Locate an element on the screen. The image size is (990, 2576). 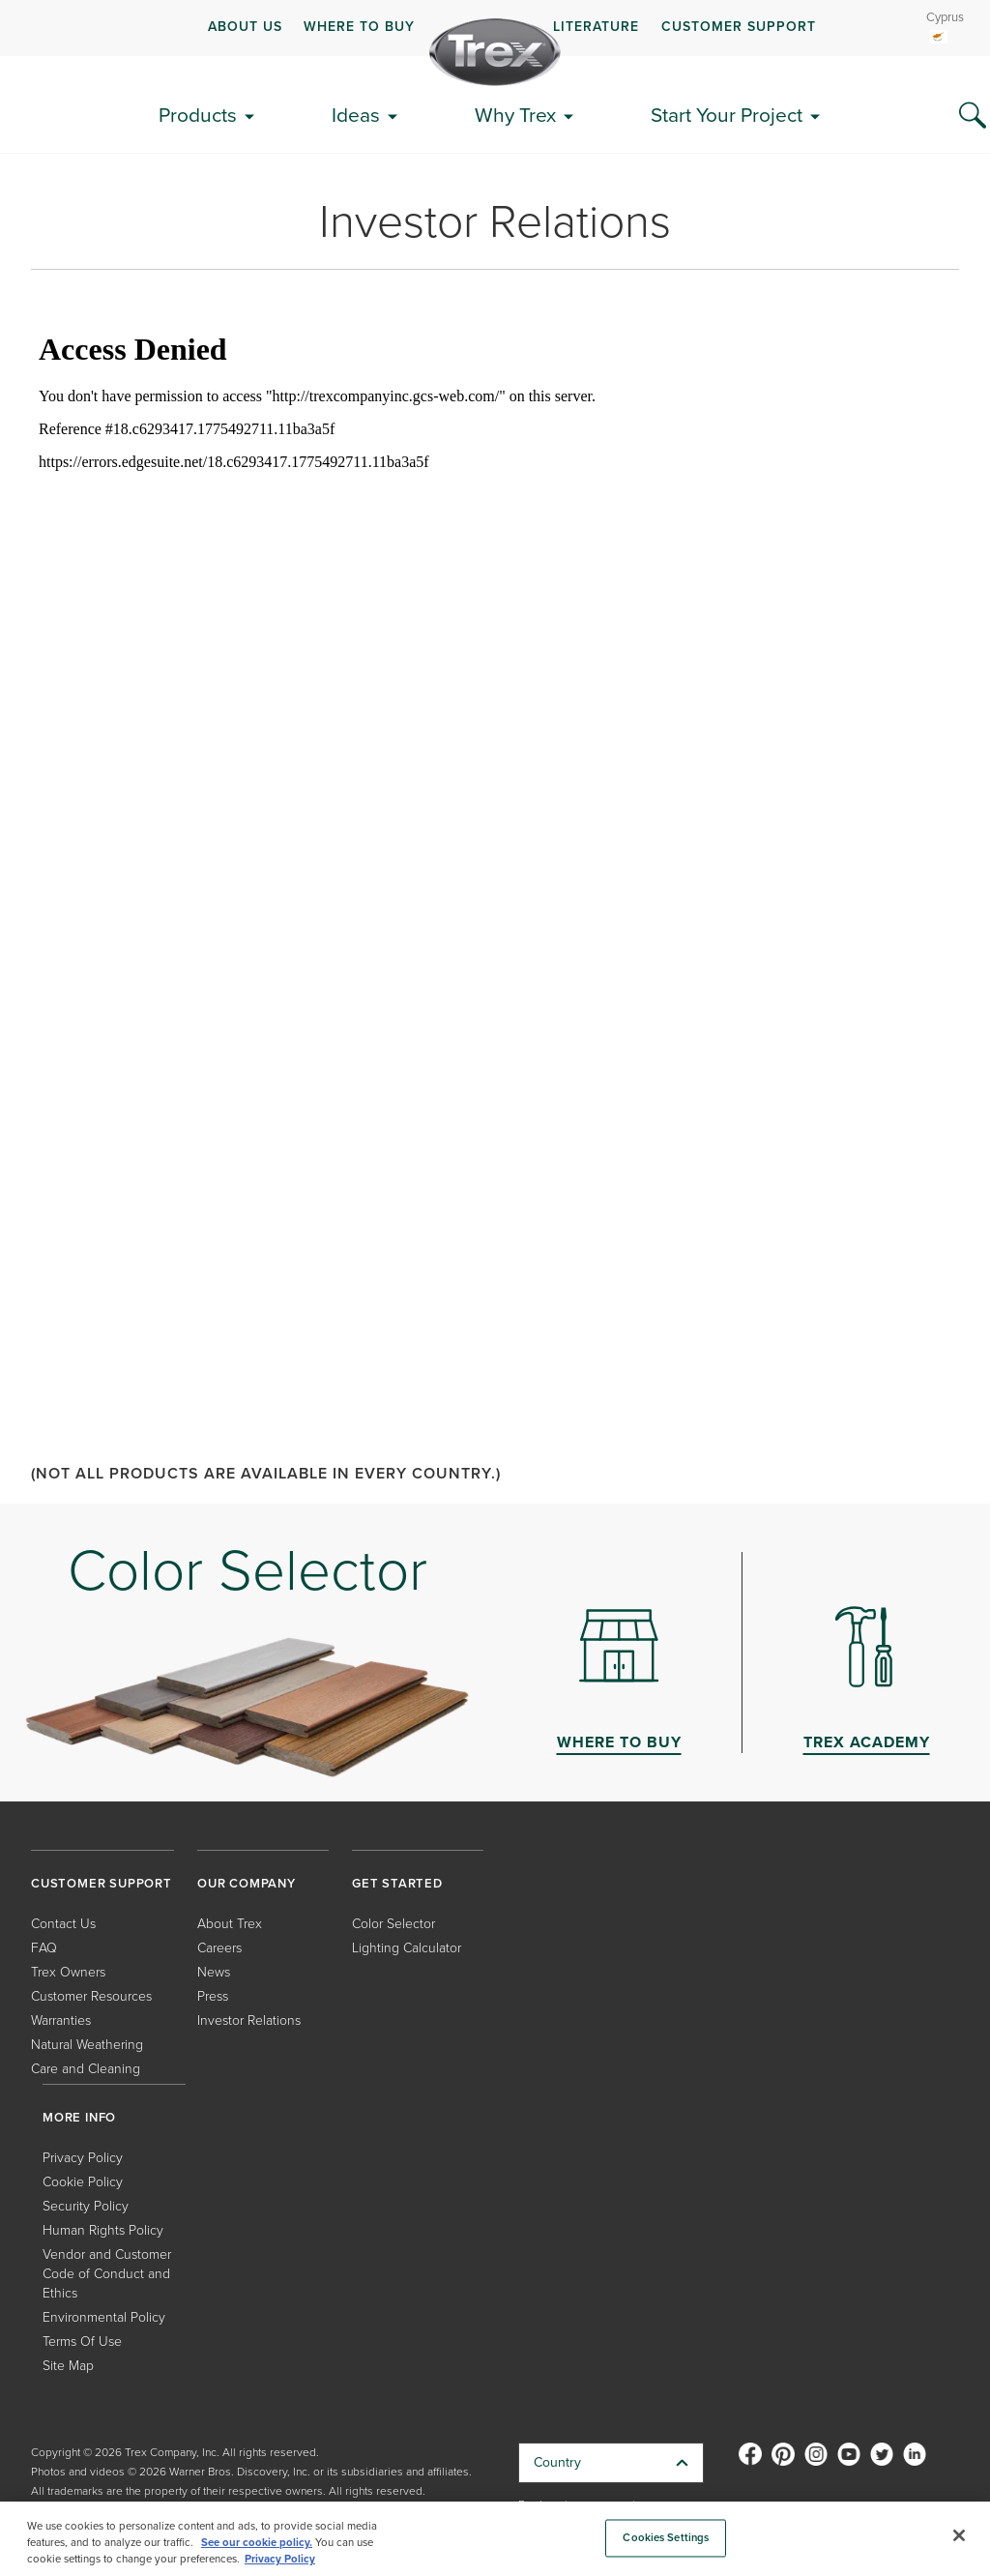
ABOUT US is located at coordinates (245, 26).